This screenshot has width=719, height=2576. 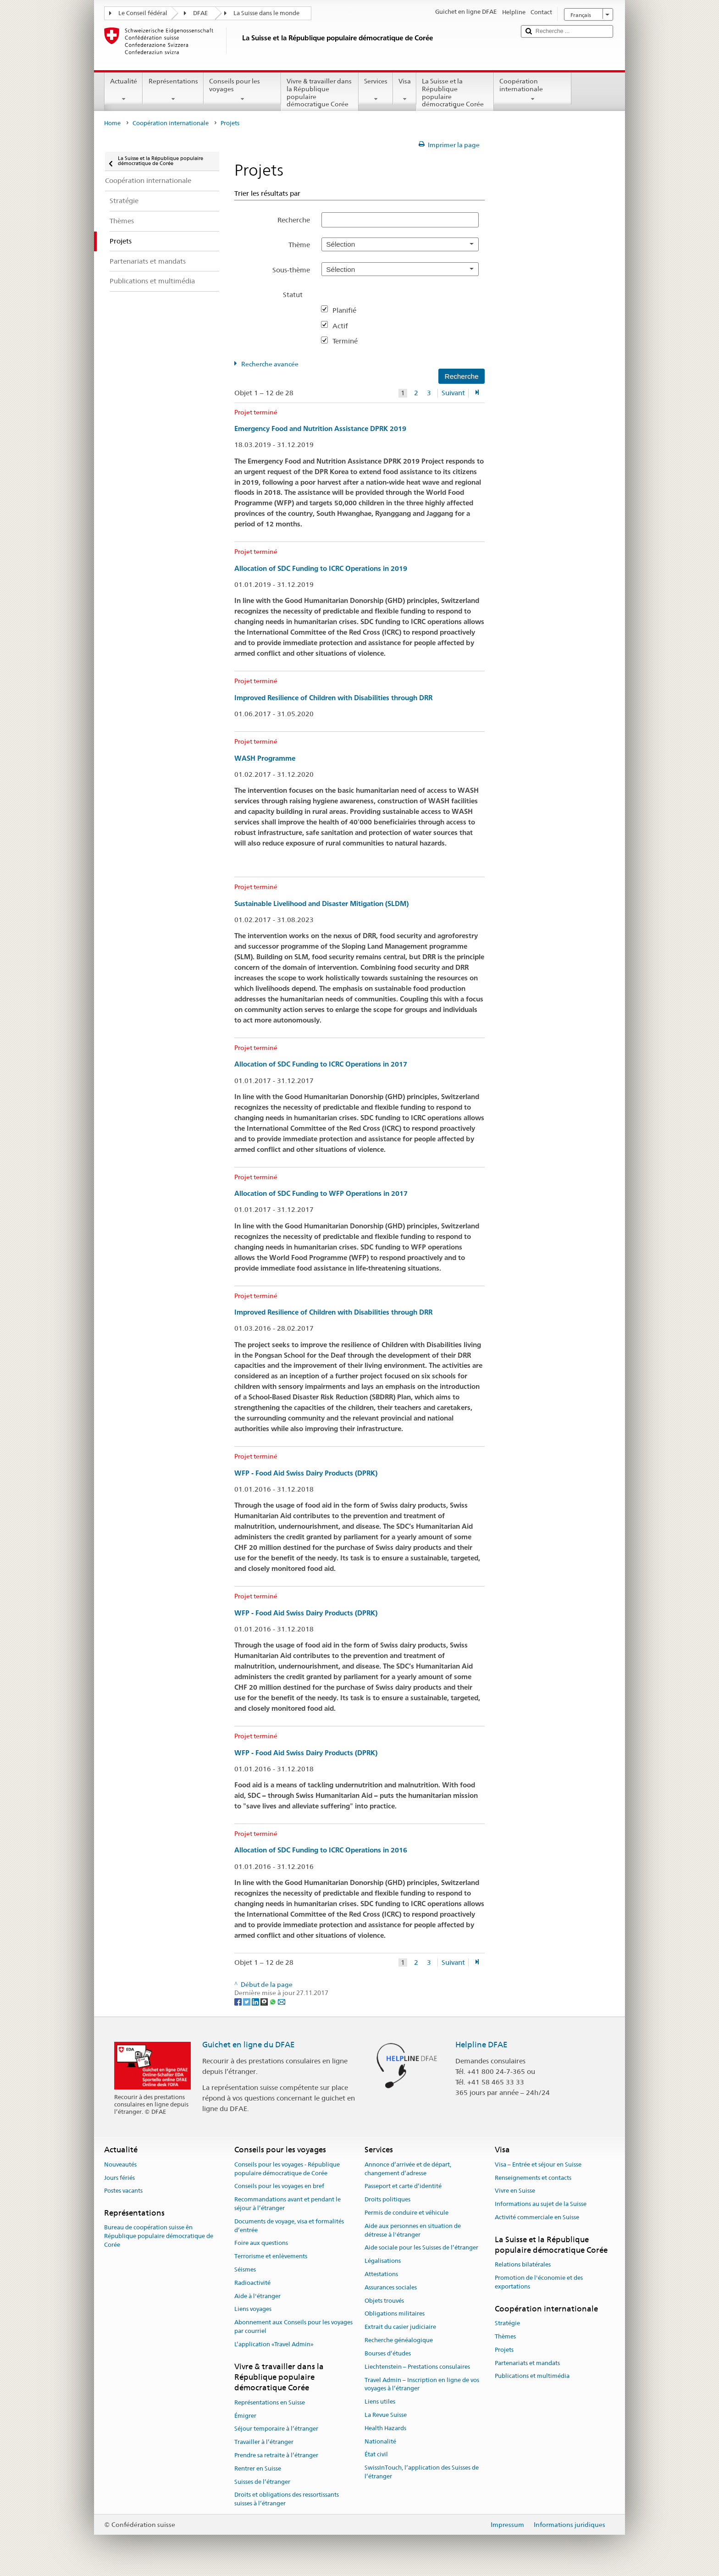 I want to click on Actualité, so click(x=123, y=89).